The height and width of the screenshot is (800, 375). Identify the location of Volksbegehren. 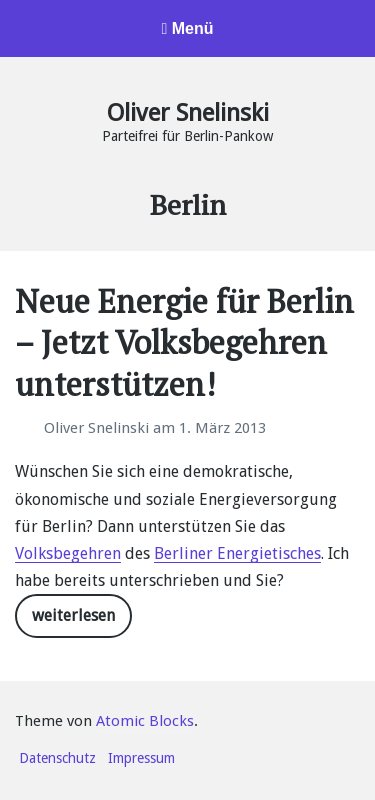
(68, 553).